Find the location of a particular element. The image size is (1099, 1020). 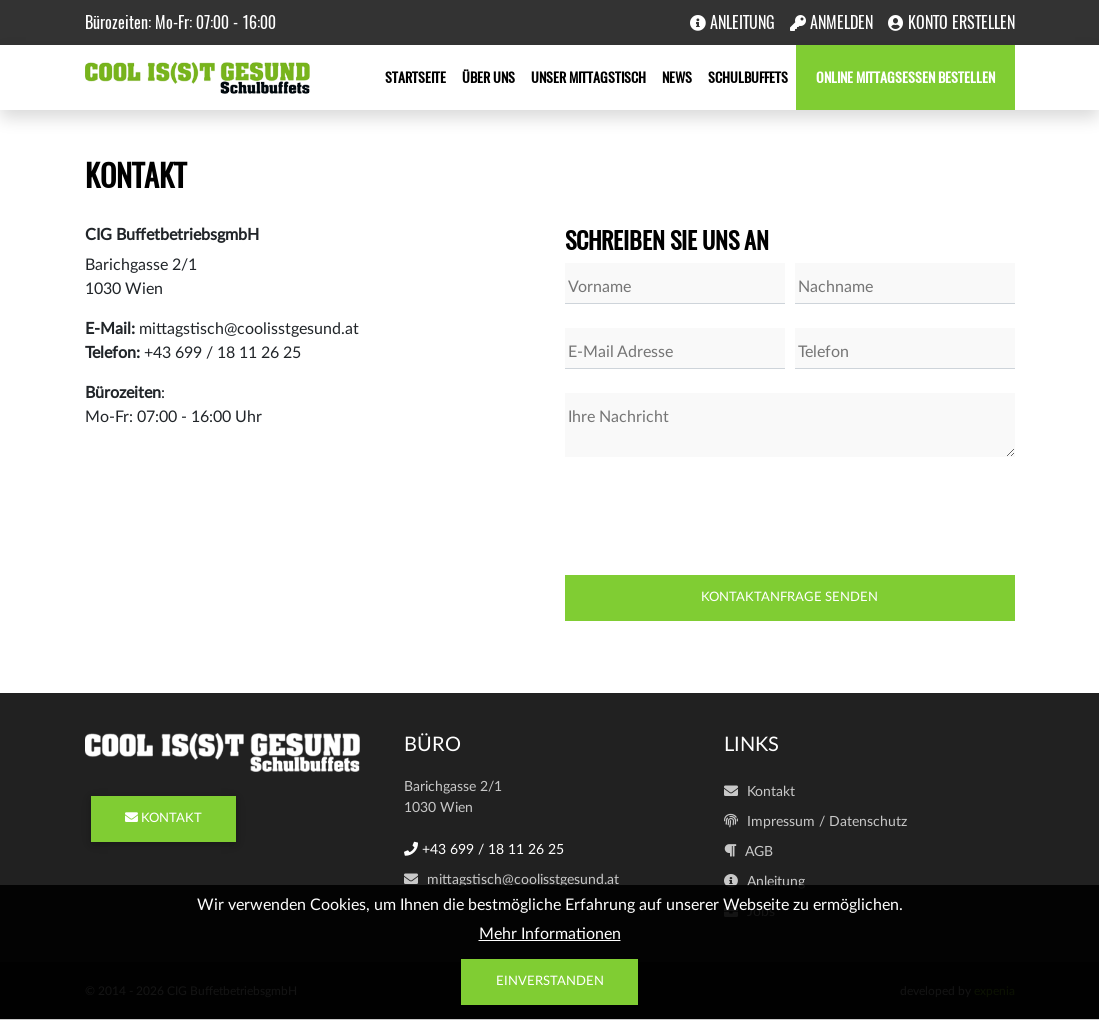

mittagstisch@coolisstgesund.at is located at coordinates (511, 880).